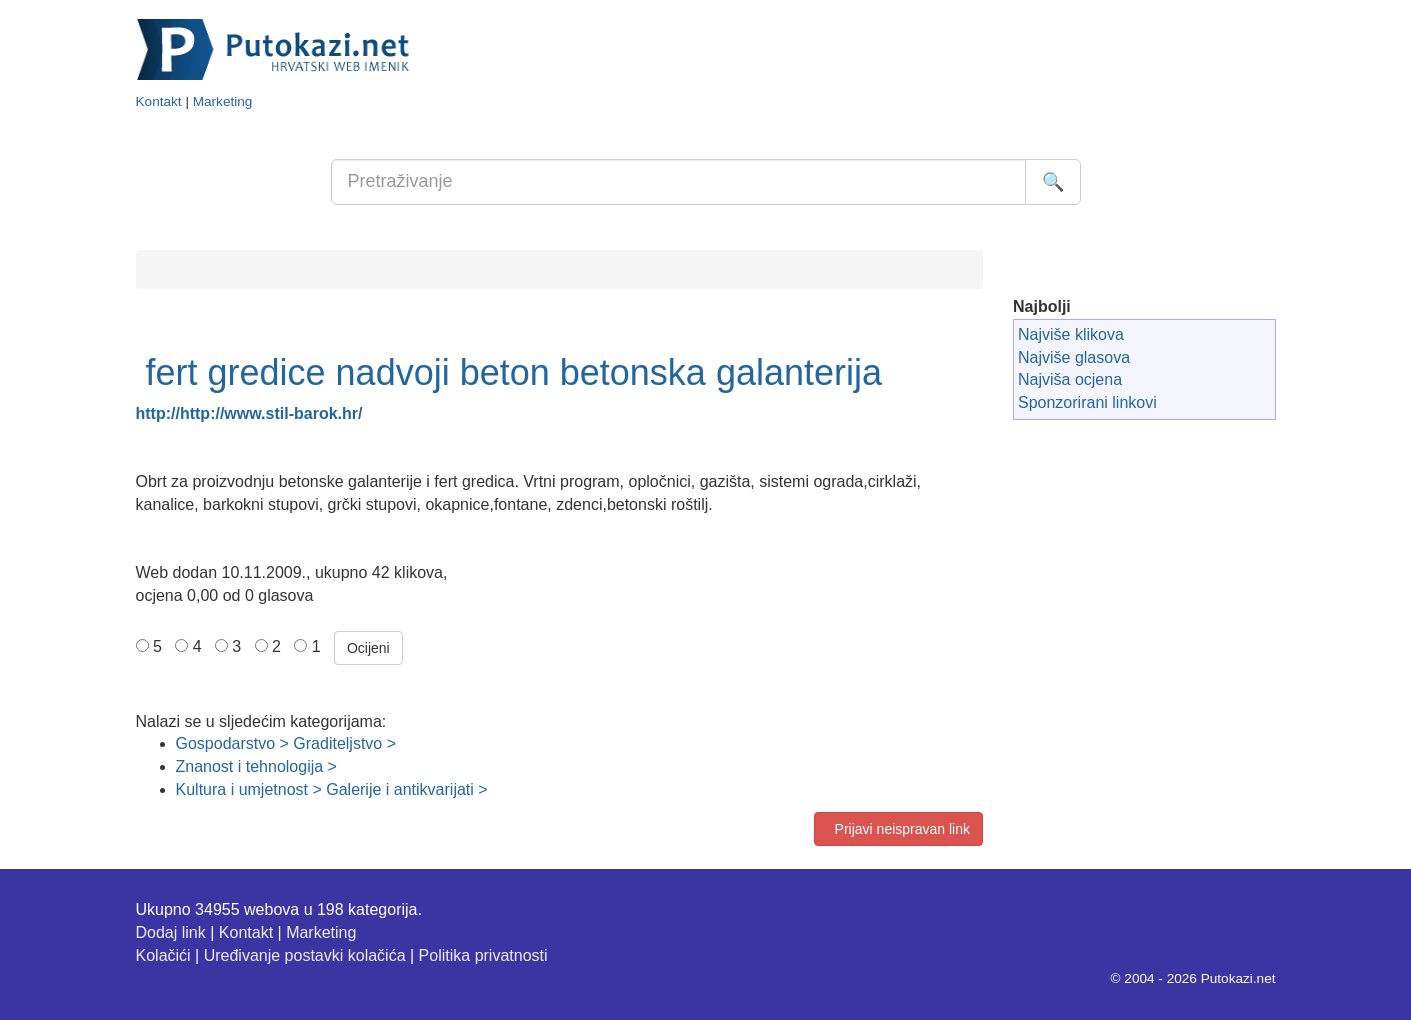 The image size is (1411, 1020). Describe the element at coordinates (159, 101) in the screenshot. I see `Kontakt` at that location.